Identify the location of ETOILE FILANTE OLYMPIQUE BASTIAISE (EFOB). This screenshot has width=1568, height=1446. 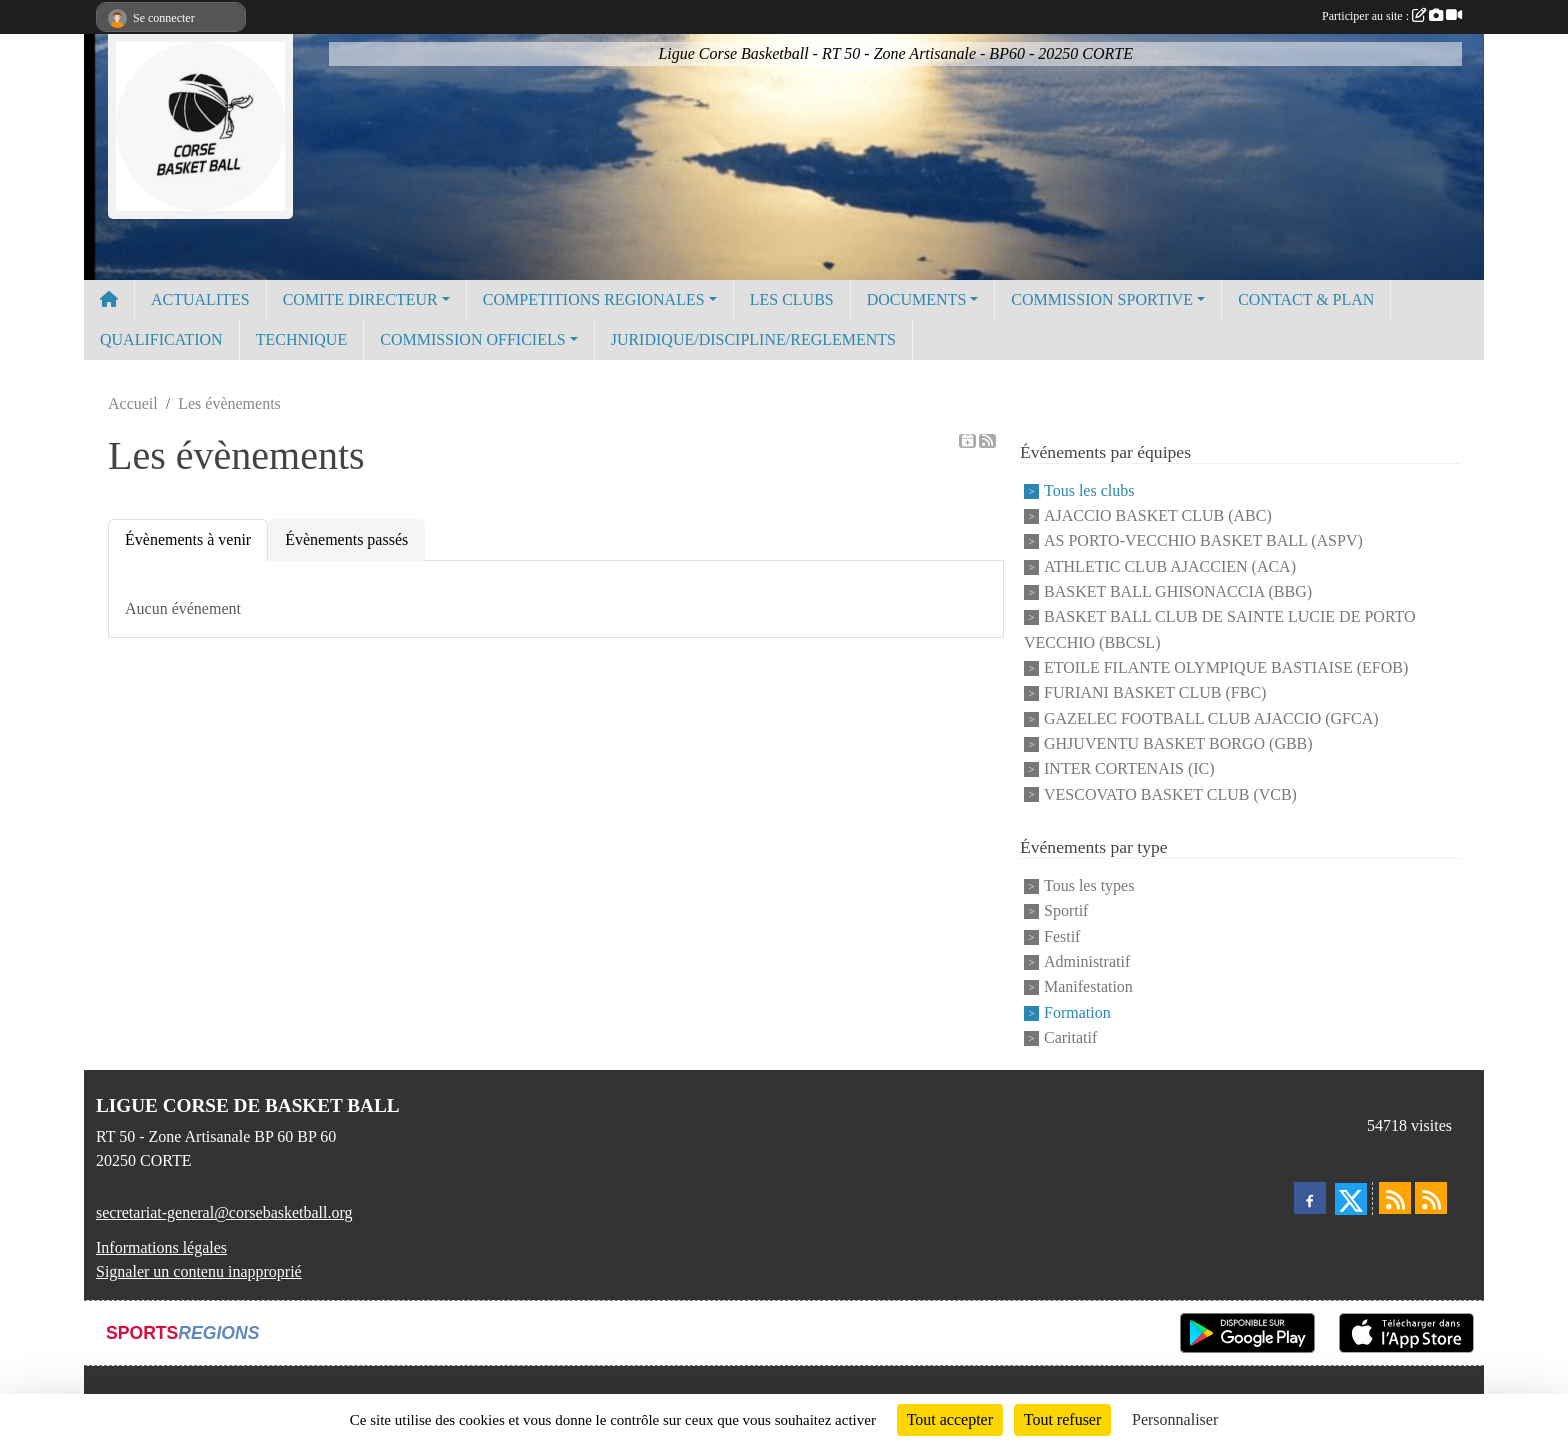
(1226, 667).